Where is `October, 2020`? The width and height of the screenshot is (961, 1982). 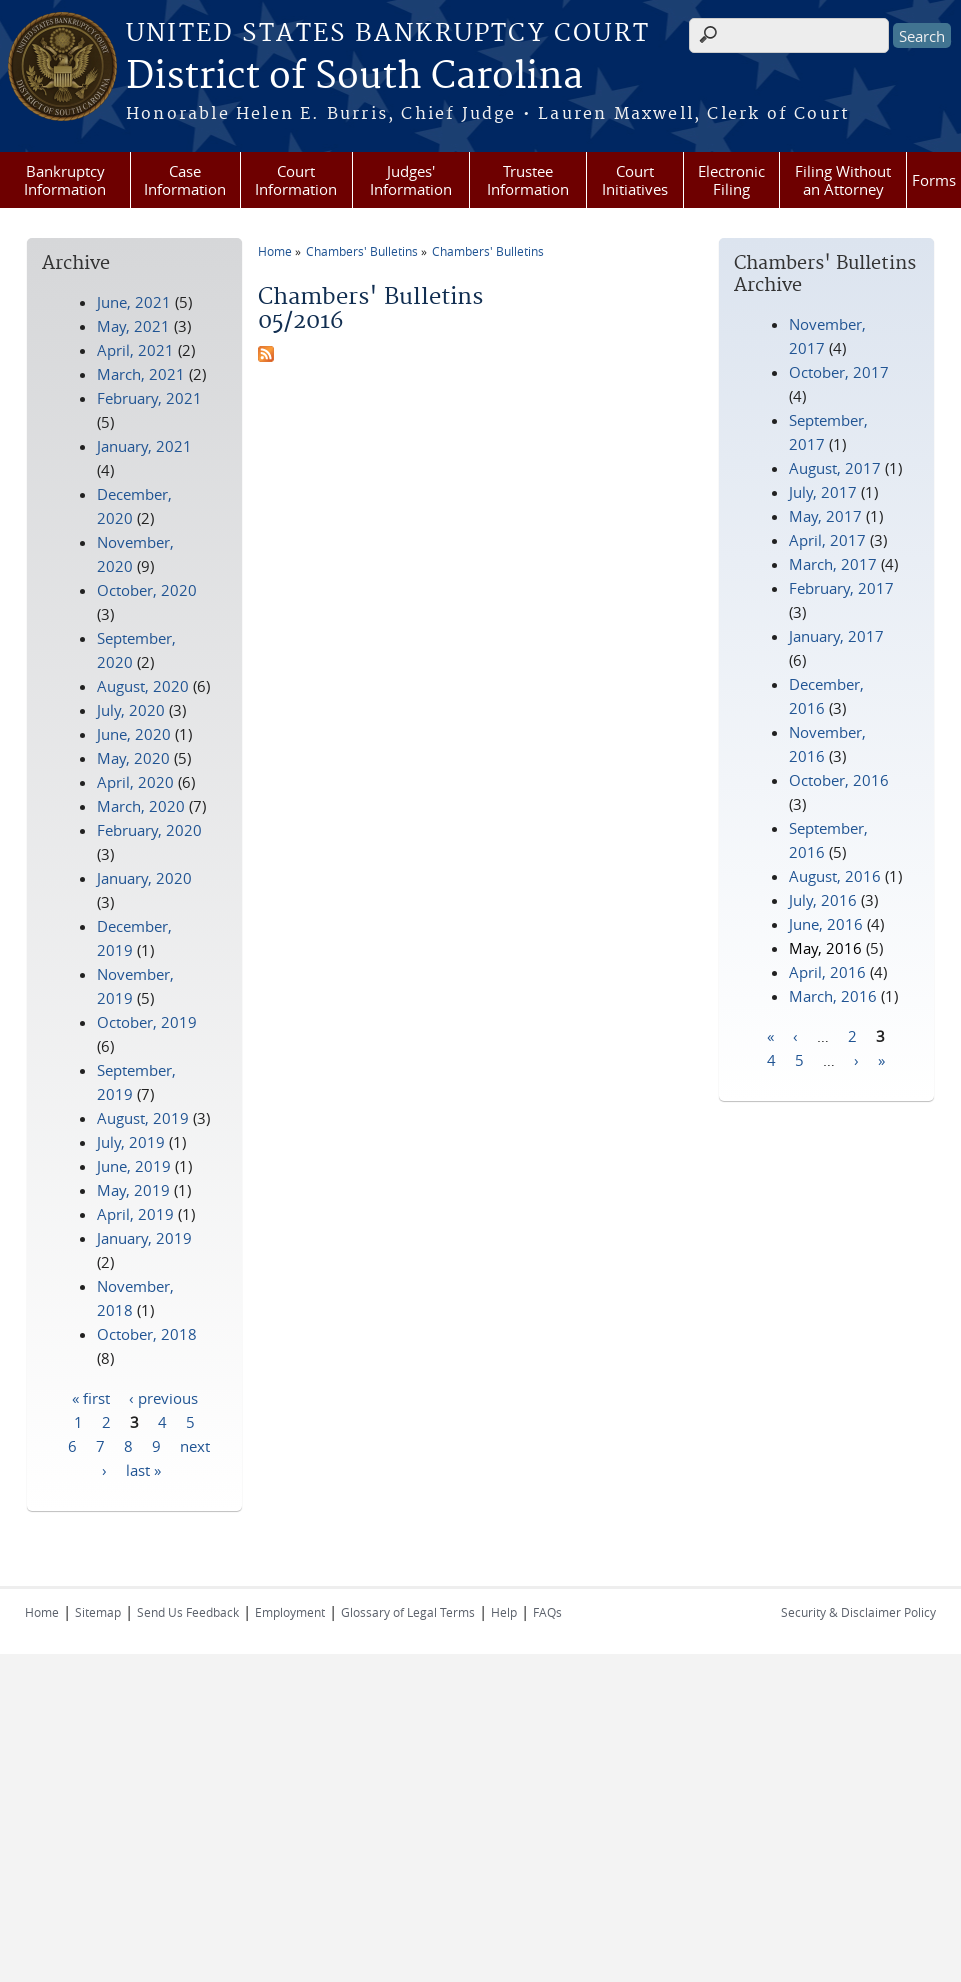 October, 2020 is located at coordinates (147, 590).